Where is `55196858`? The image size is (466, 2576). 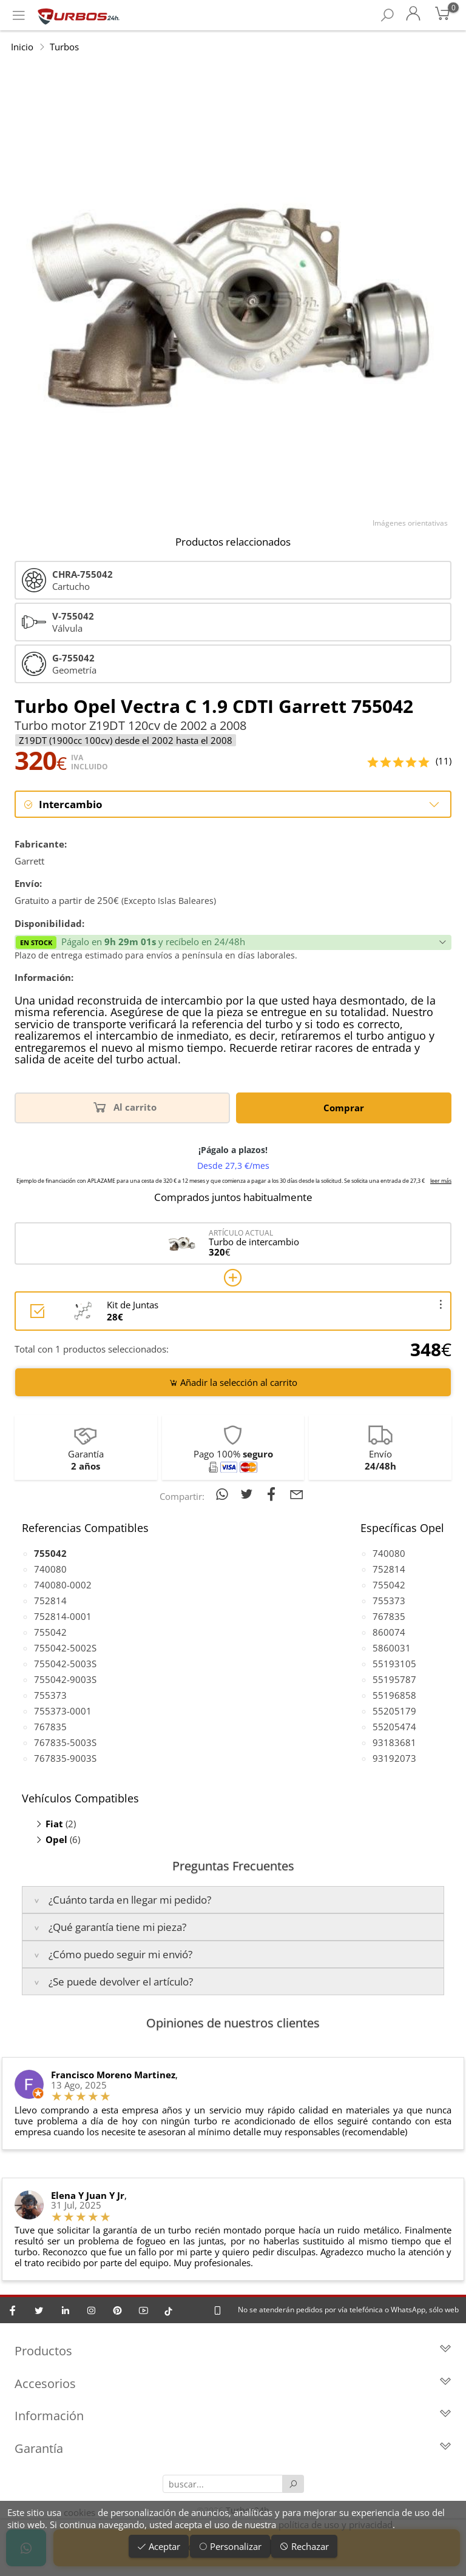 55196858 is located at coordinates (394, 1696).